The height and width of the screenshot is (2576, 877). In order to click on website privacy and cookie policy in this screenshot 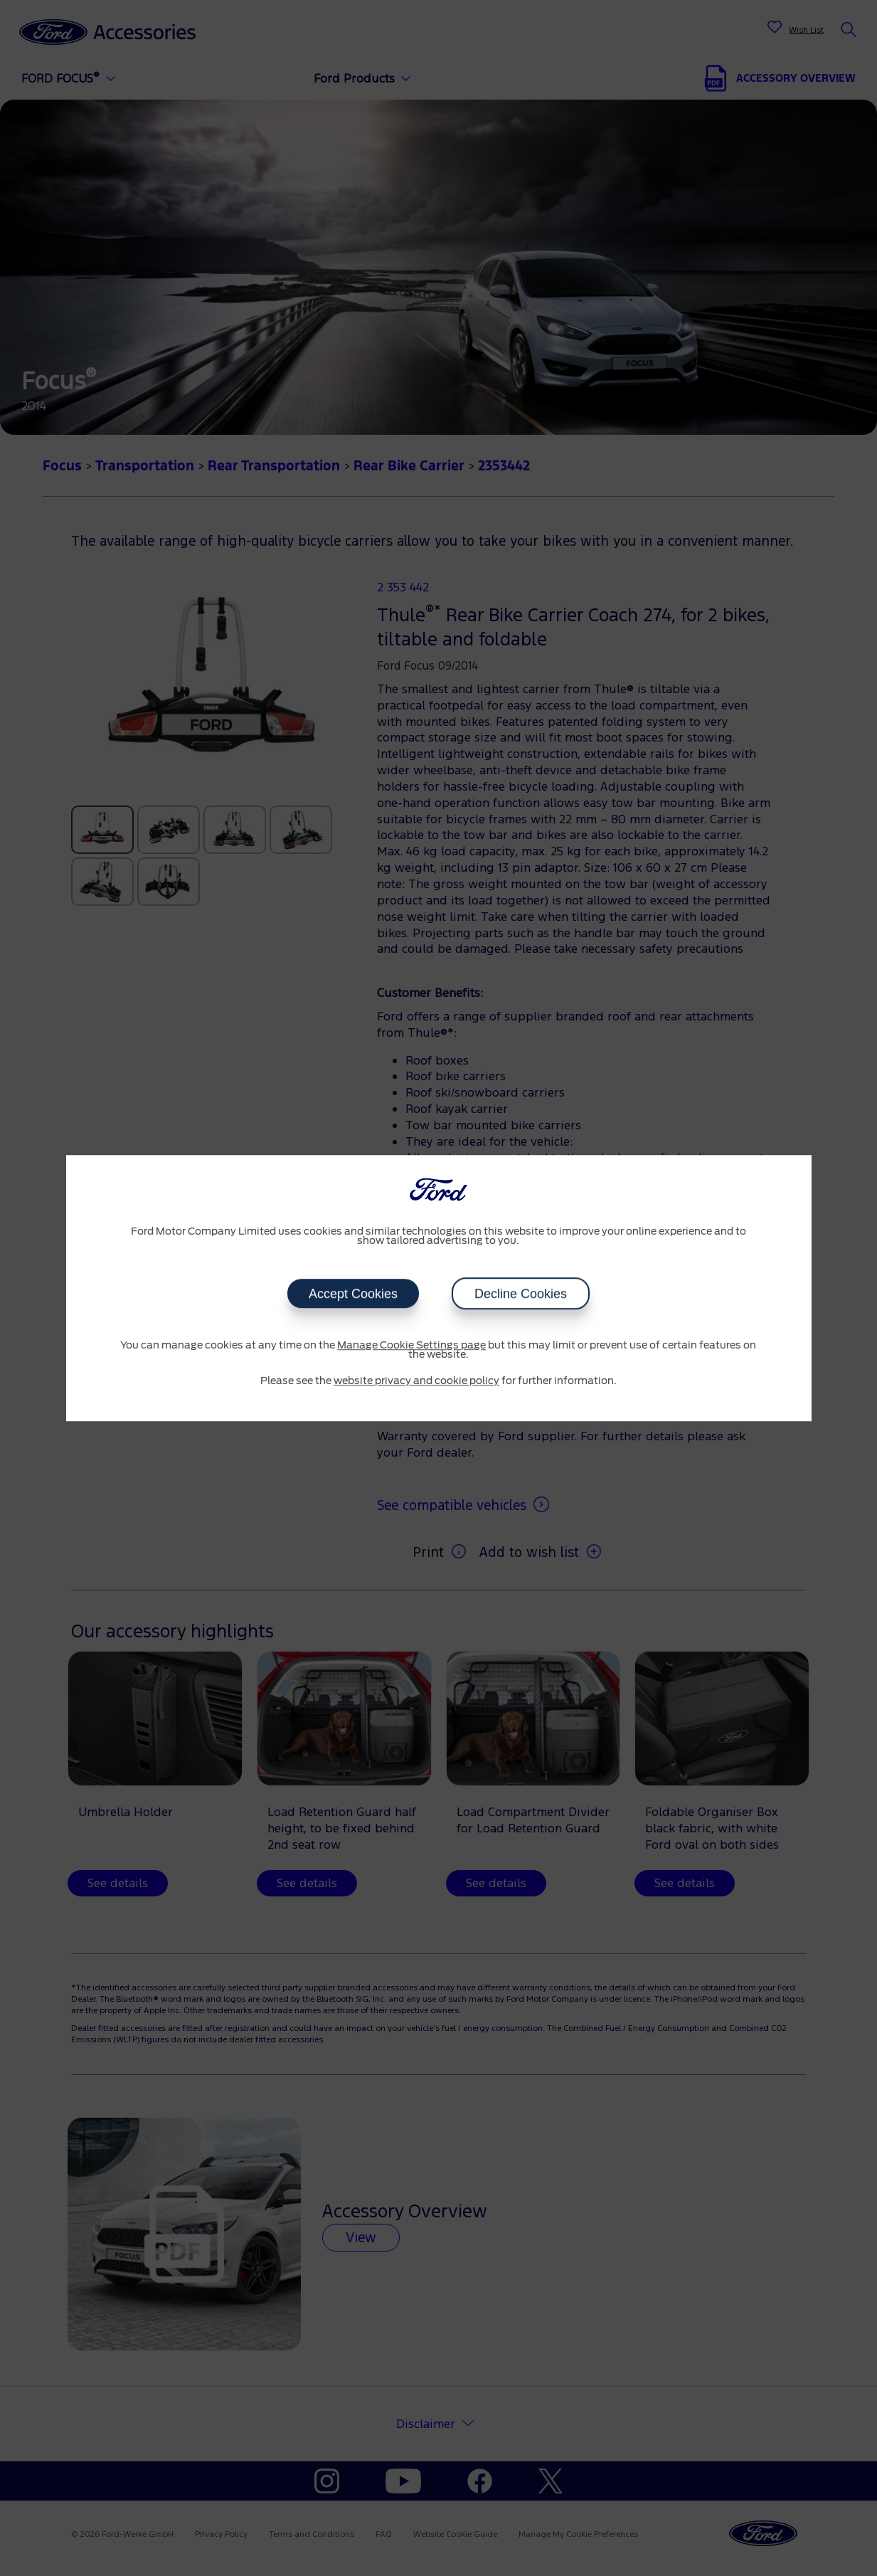, I will do `click(416, 1381)`.